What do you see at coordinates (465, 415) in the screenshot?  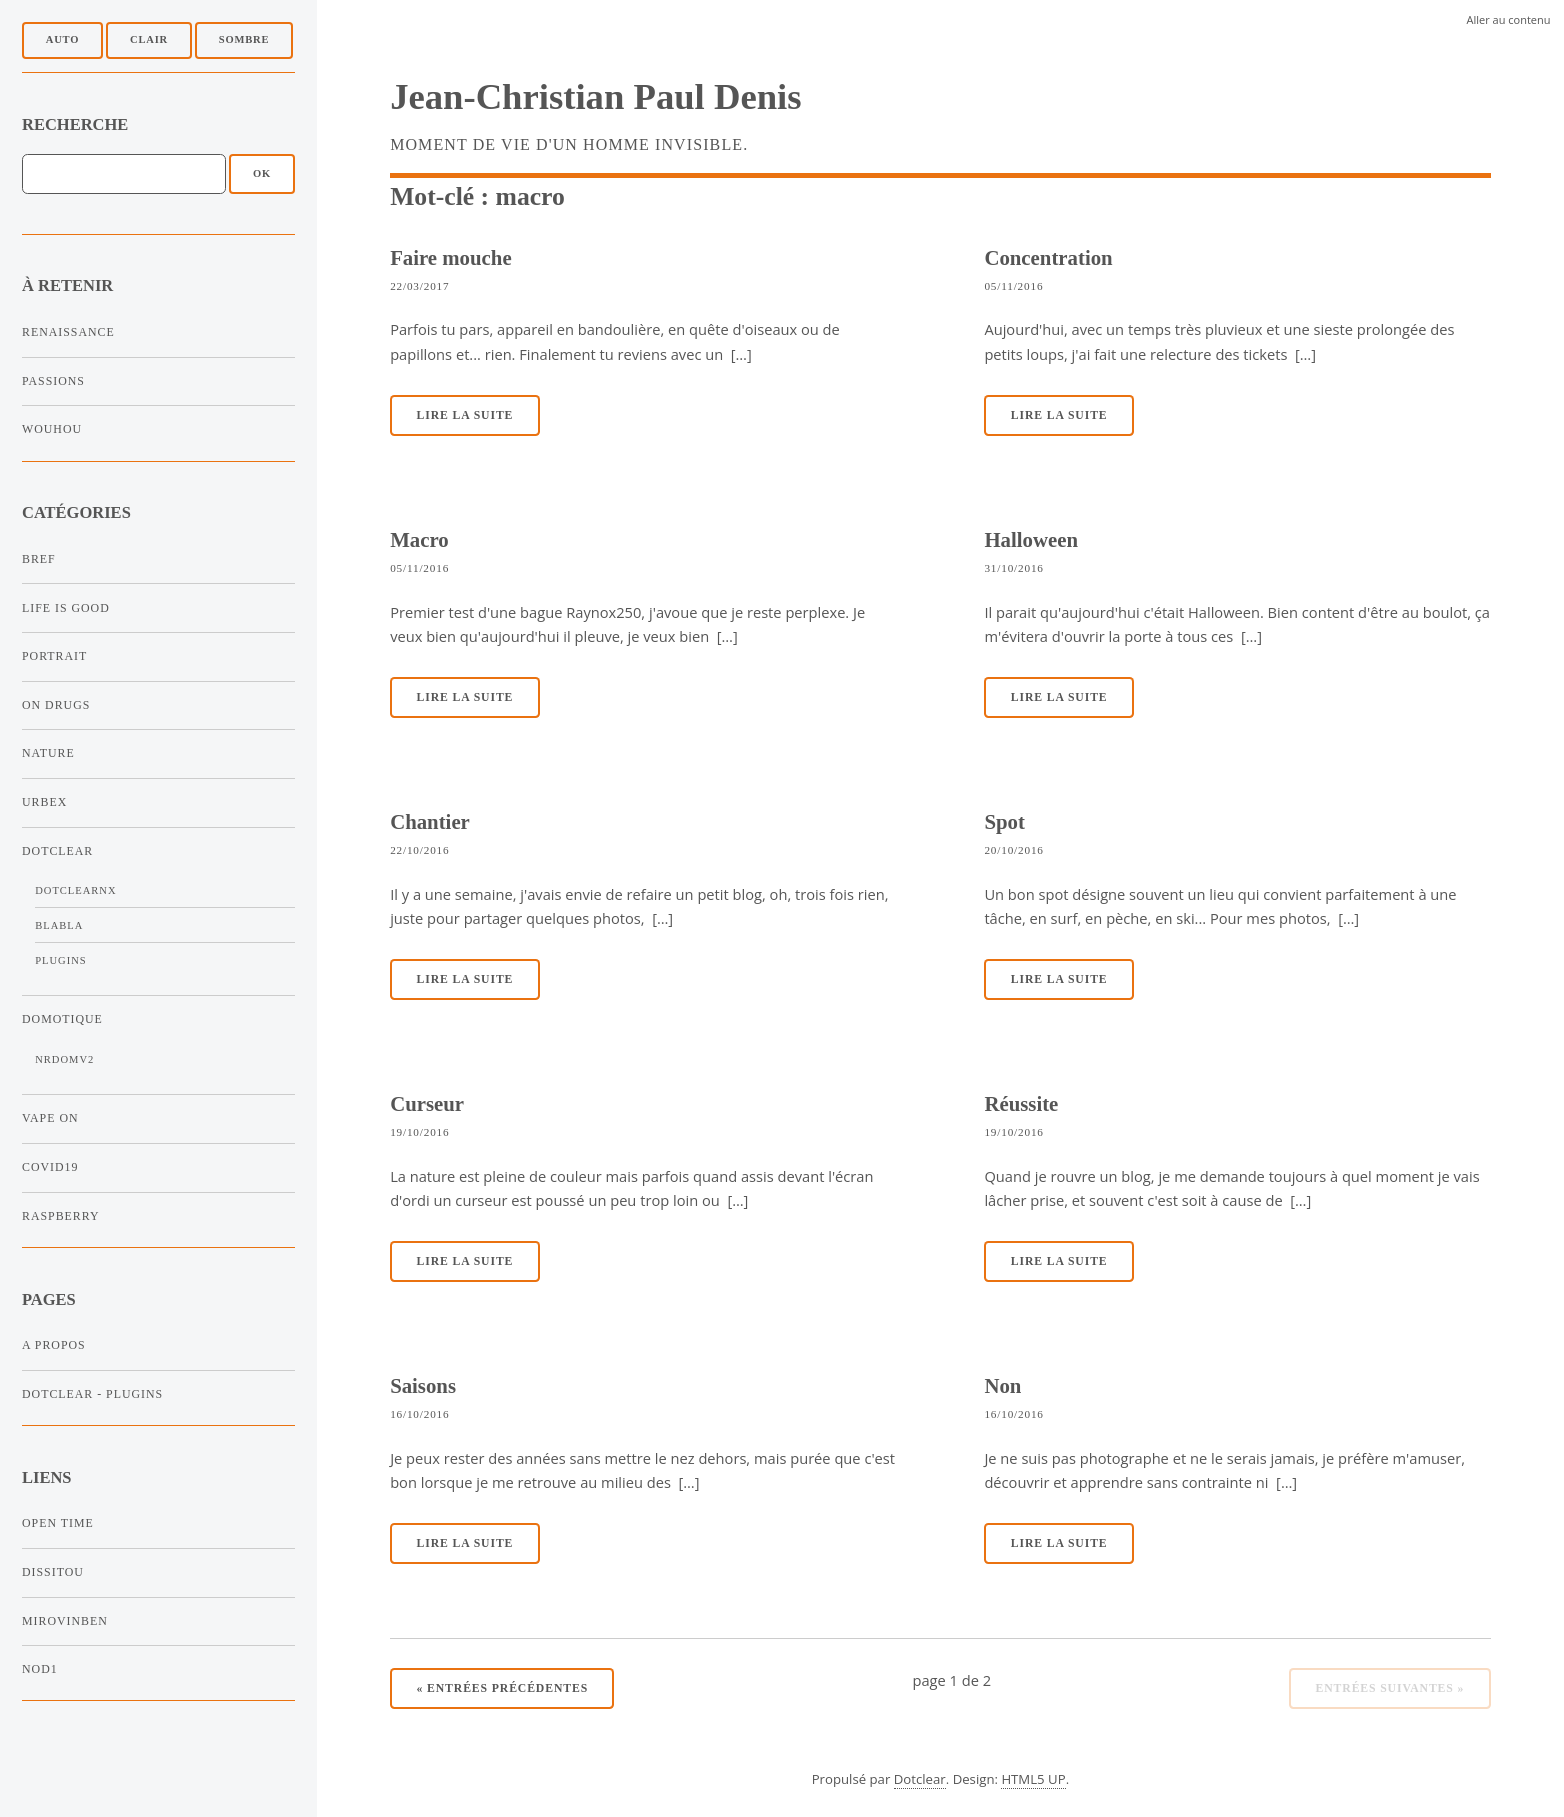 I see `Lire la suite` at bounding box center [465, 415].